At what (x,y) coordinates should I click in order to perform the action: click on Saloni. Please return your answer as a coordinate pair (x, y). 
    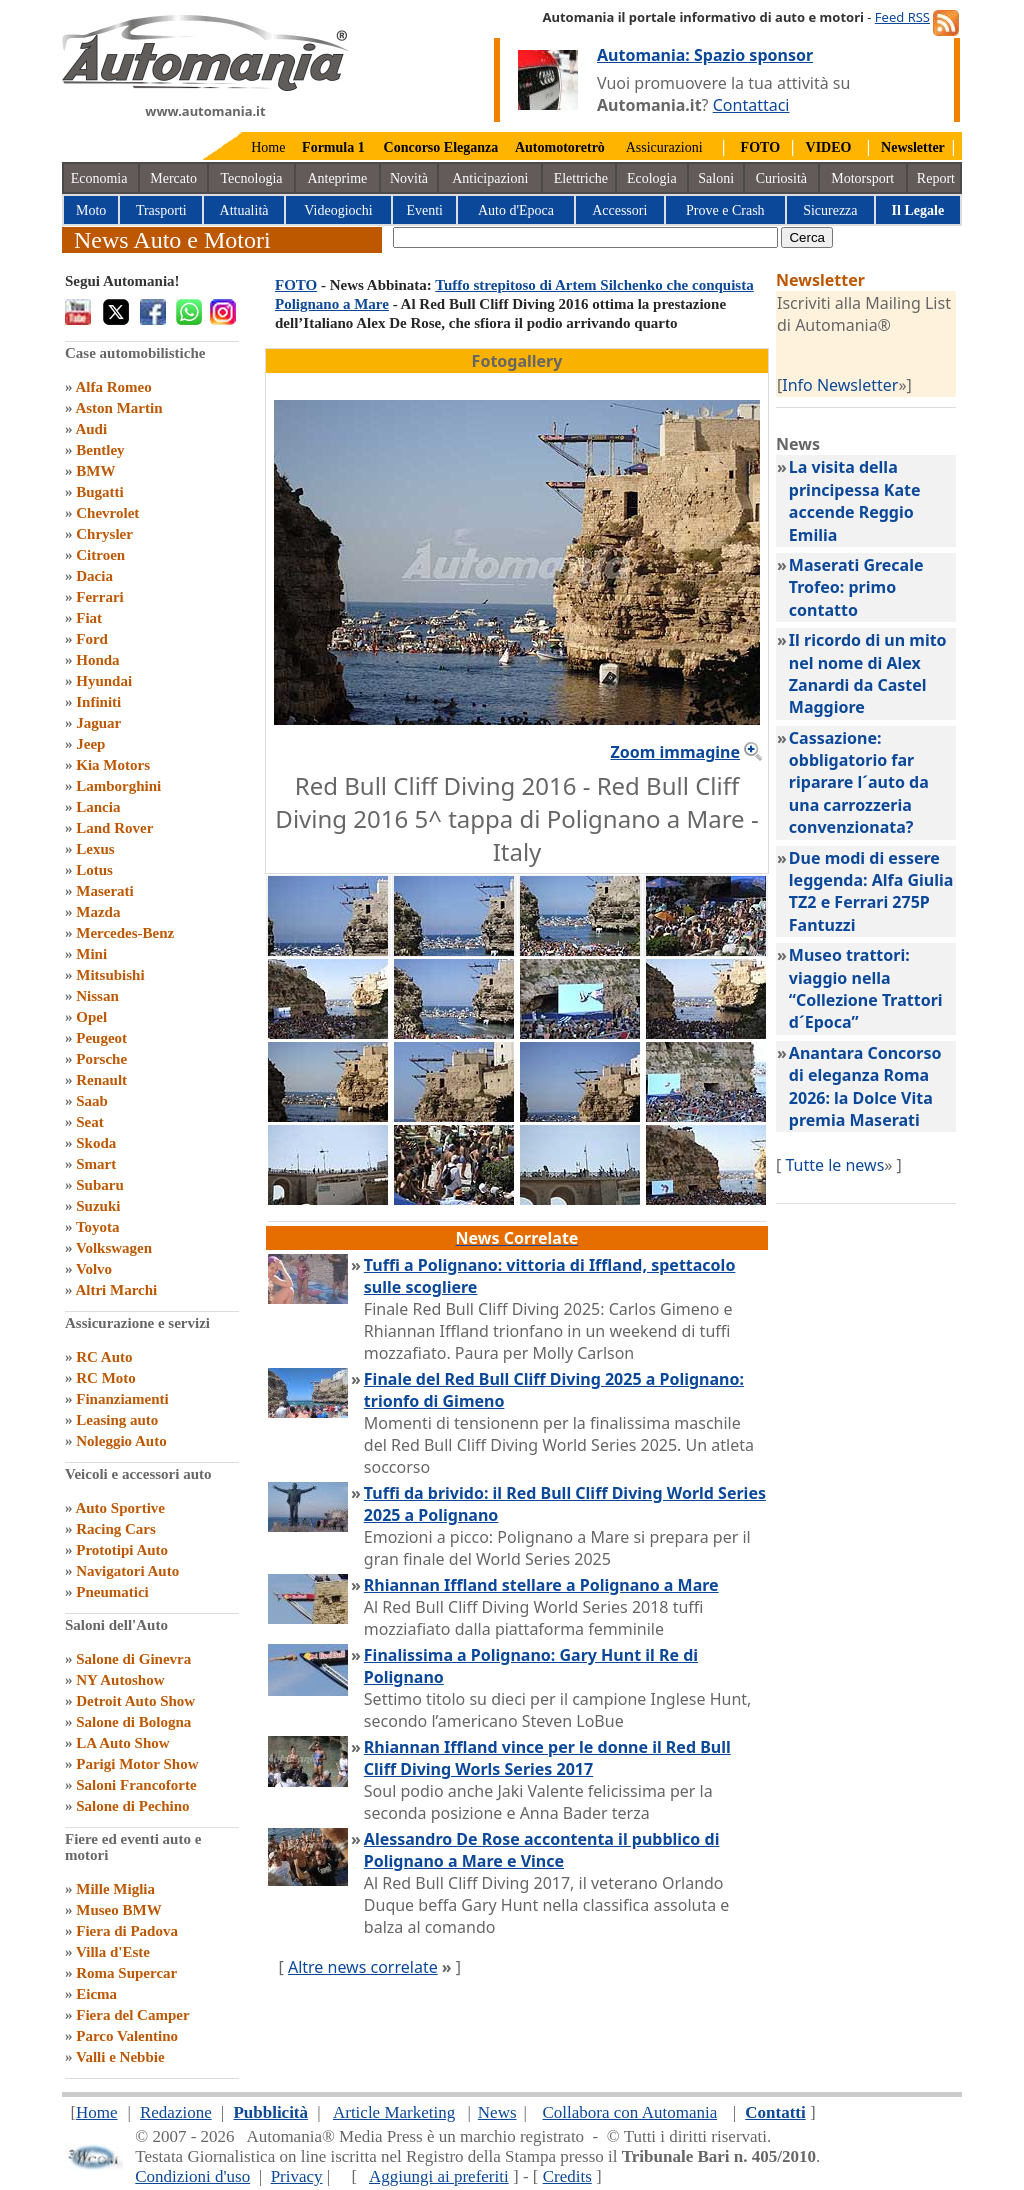
    Looking at the image, I should click on (716, 178).